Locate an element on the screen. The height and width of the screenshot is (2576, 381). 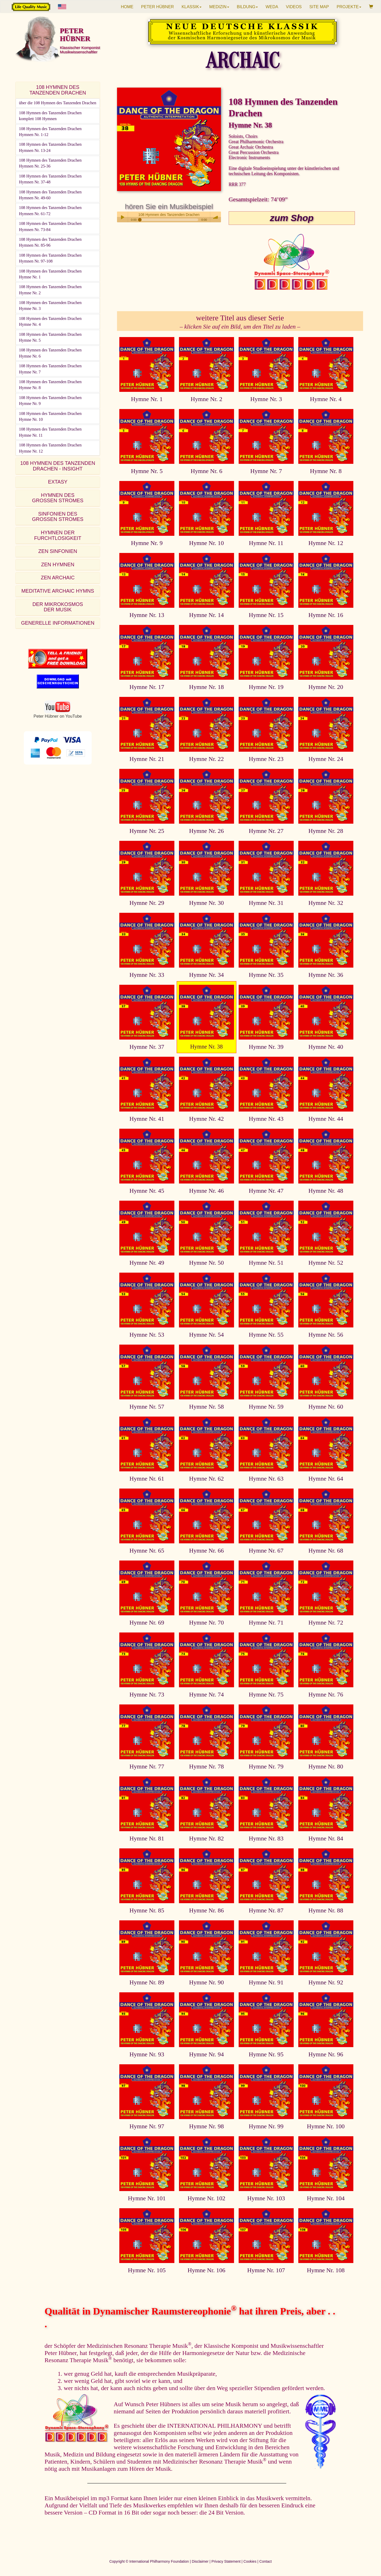
Hymne Nr. 30 is located at coordinates (206, 902).